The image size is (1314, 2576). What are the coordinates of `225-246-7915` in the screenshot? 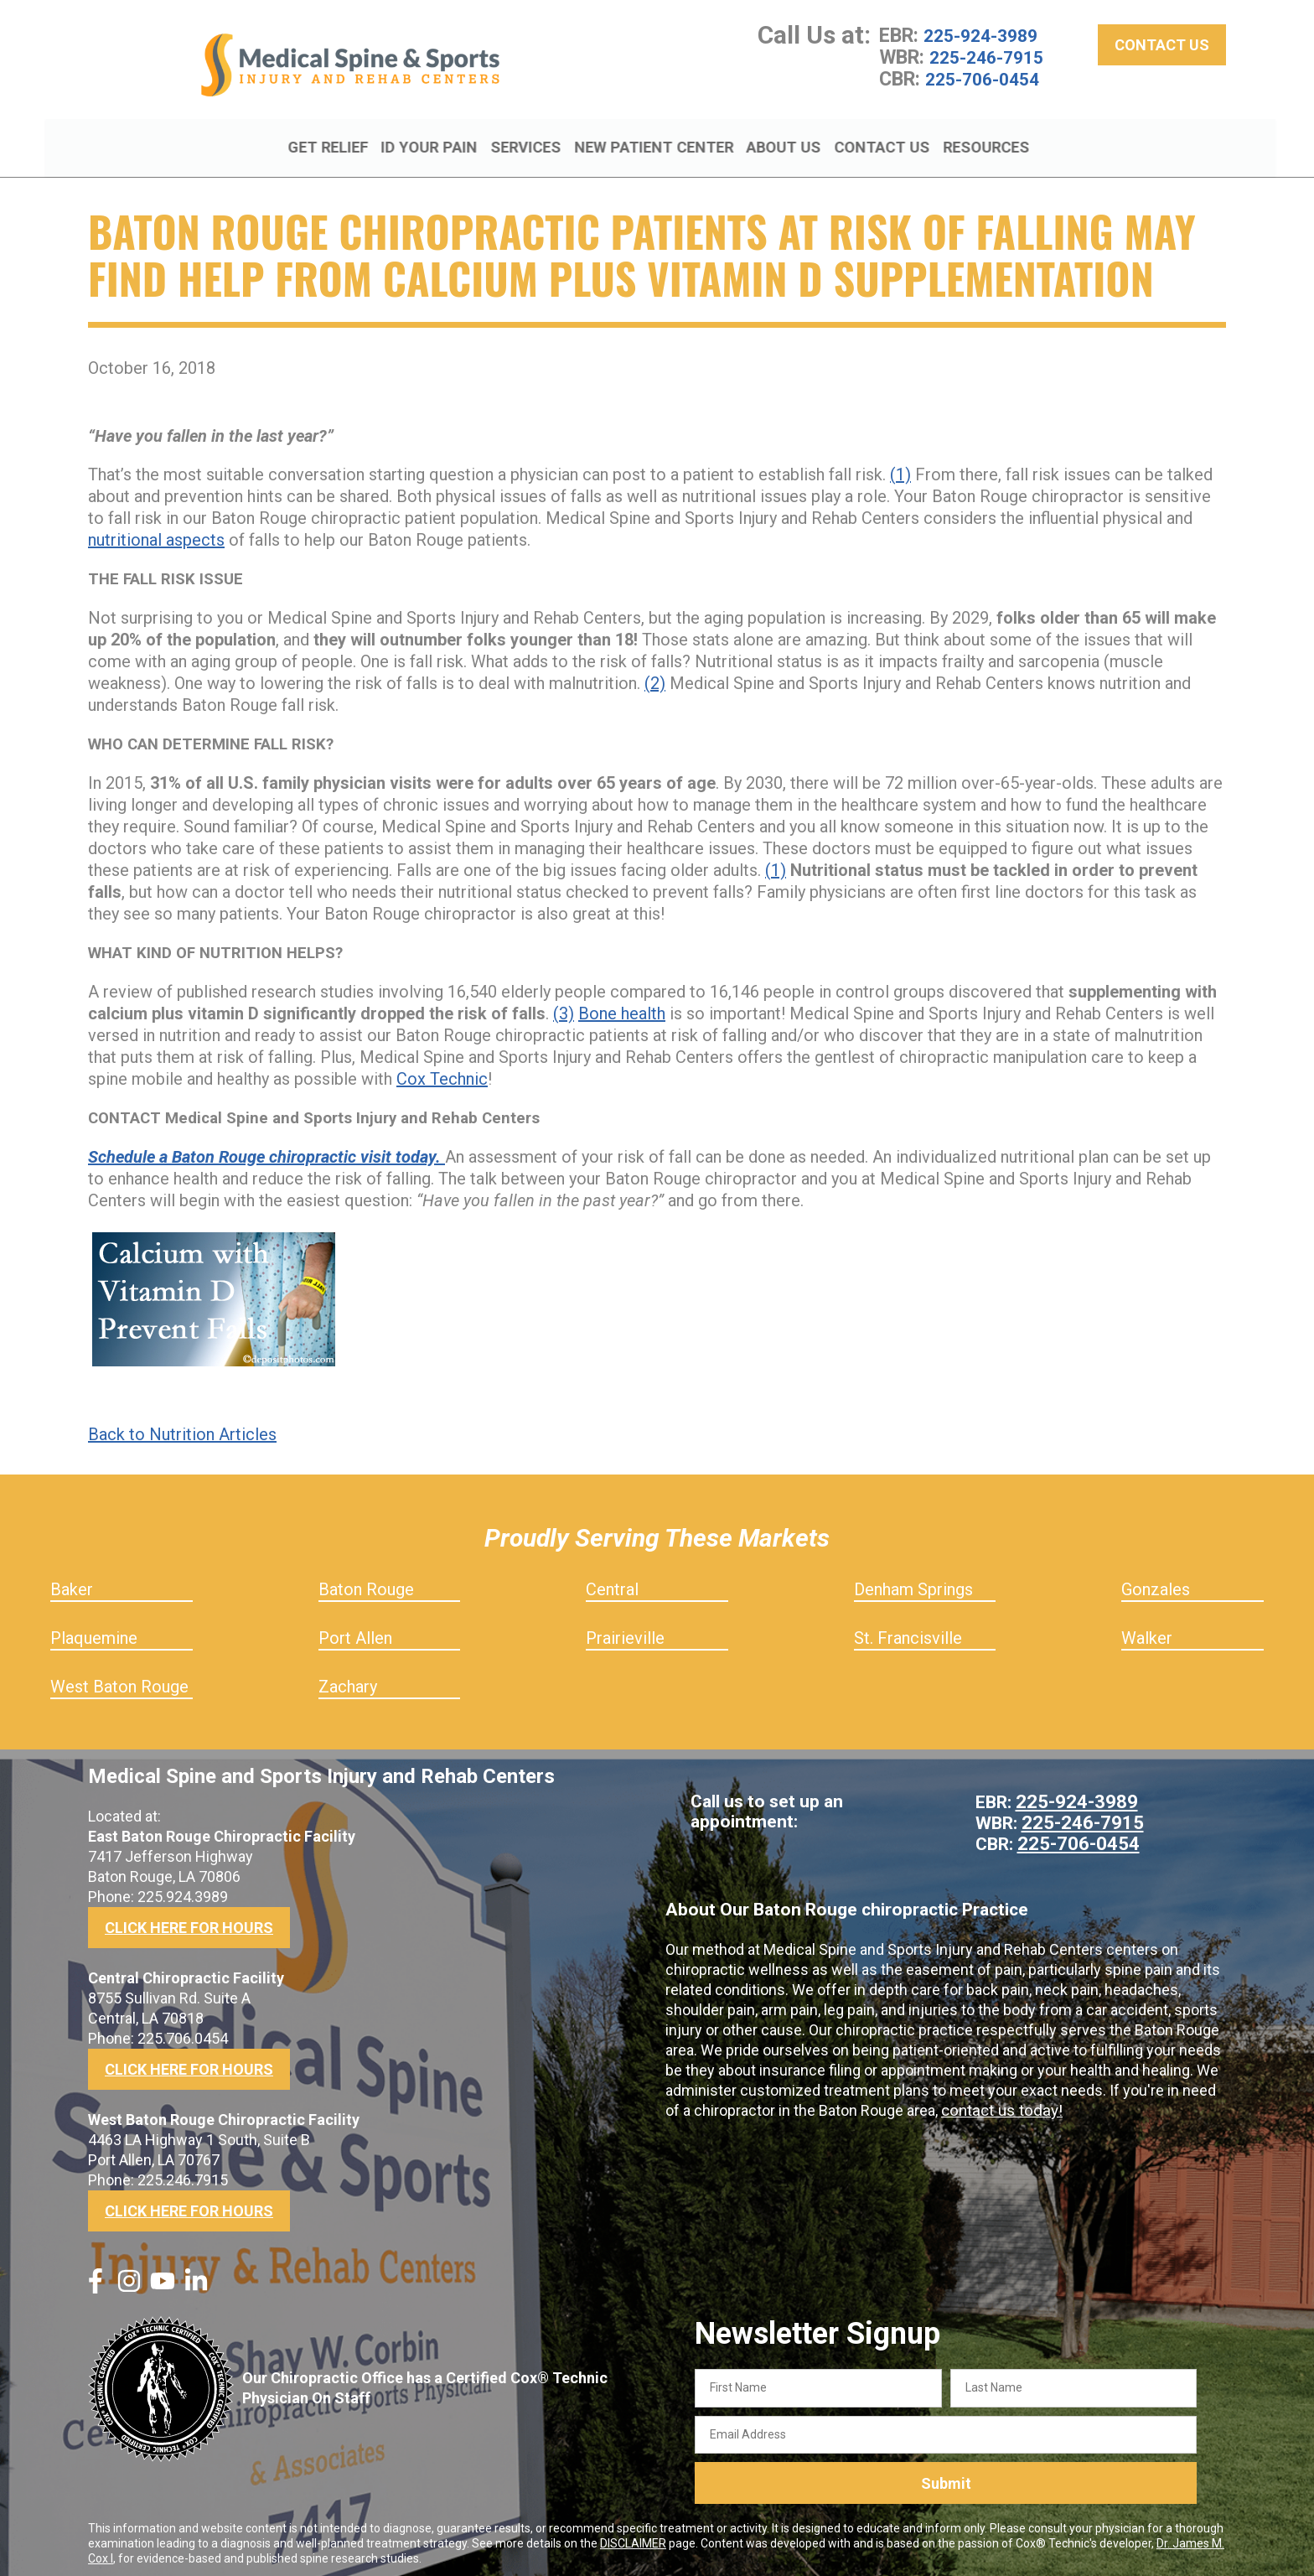 It's located at (990, 63).